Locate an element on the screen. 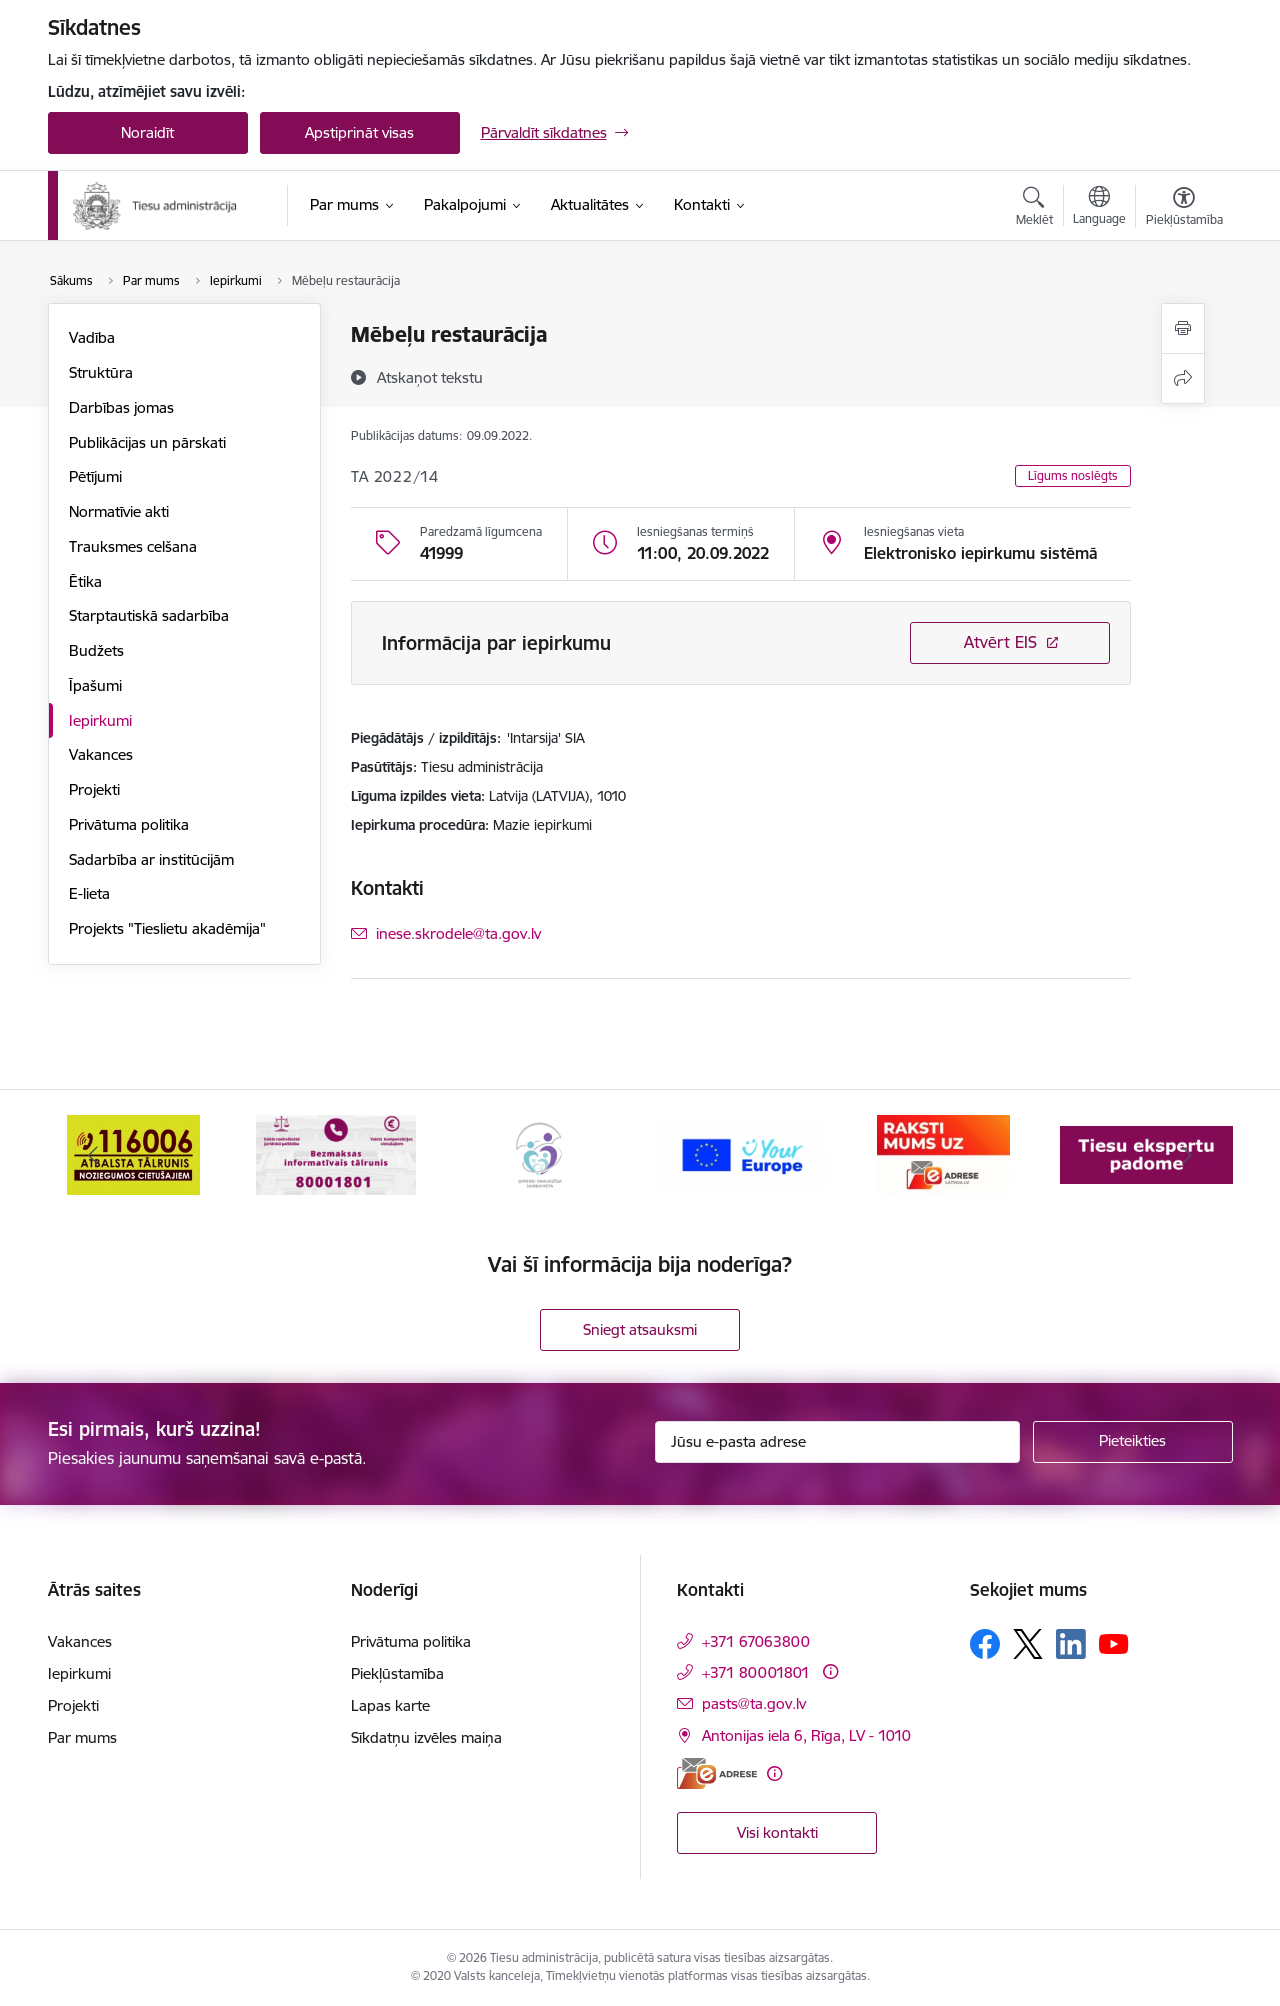  [Banneris 4 no 15: Ģimenei draudzīga darbavieta] is located at coordinates (741, 1153).